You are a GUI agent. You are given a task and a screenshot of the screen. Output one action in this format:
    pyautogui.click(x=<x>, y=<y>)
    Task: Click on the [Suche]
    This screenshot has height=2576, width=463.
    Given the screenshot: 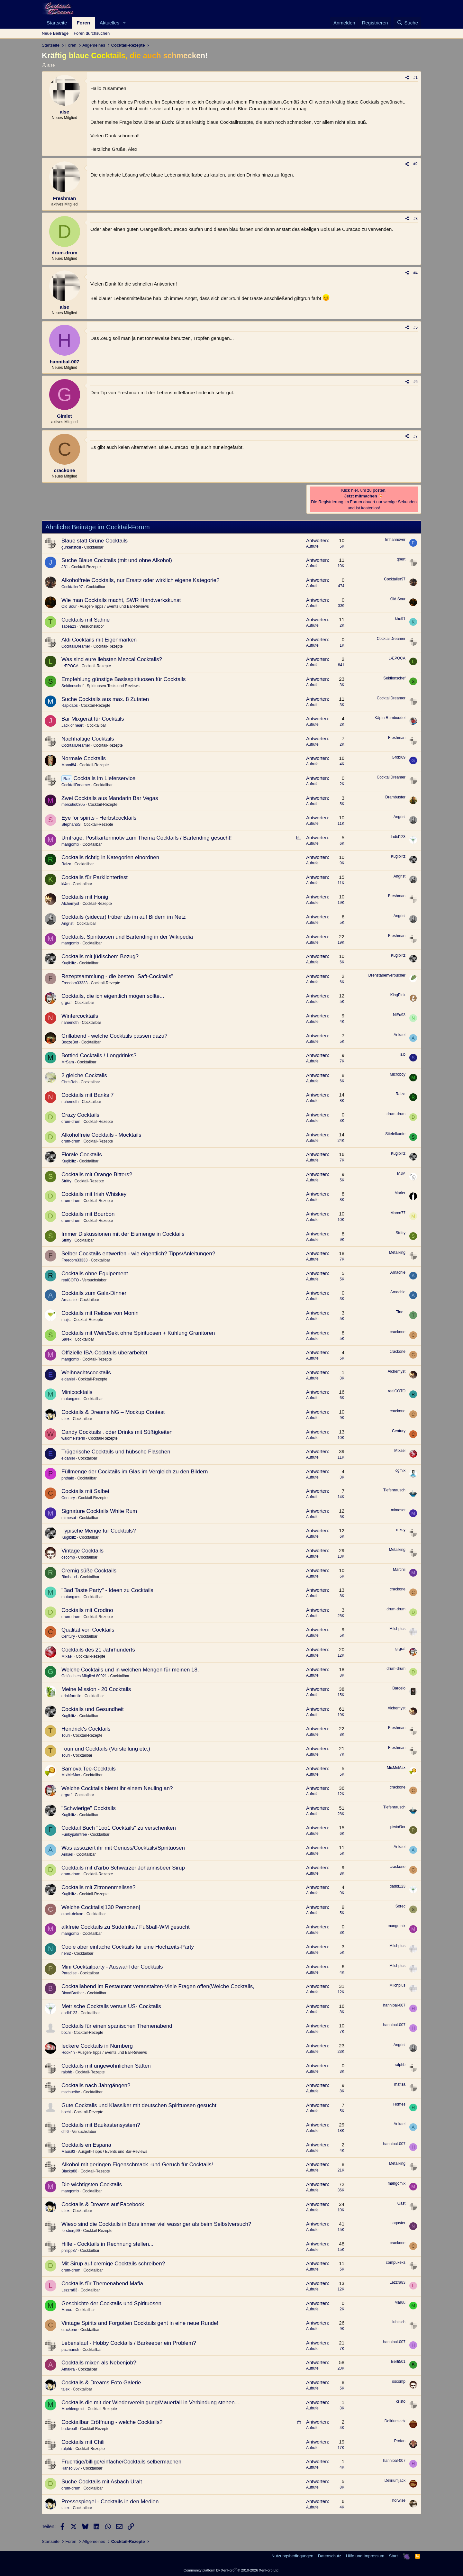 What is the action you would take?
    pyautogui.click(x=407, y=23)
    